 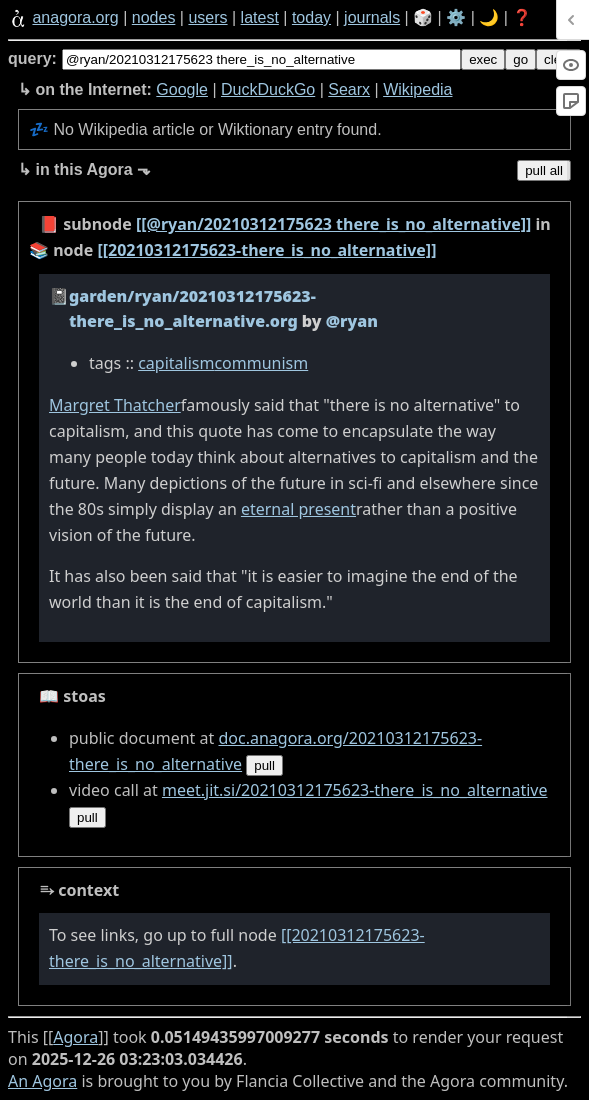 What do you see at coordinates (268, 89) in the screenshot?
I see `DuckDuckGo` at bounding box center [268, 89].